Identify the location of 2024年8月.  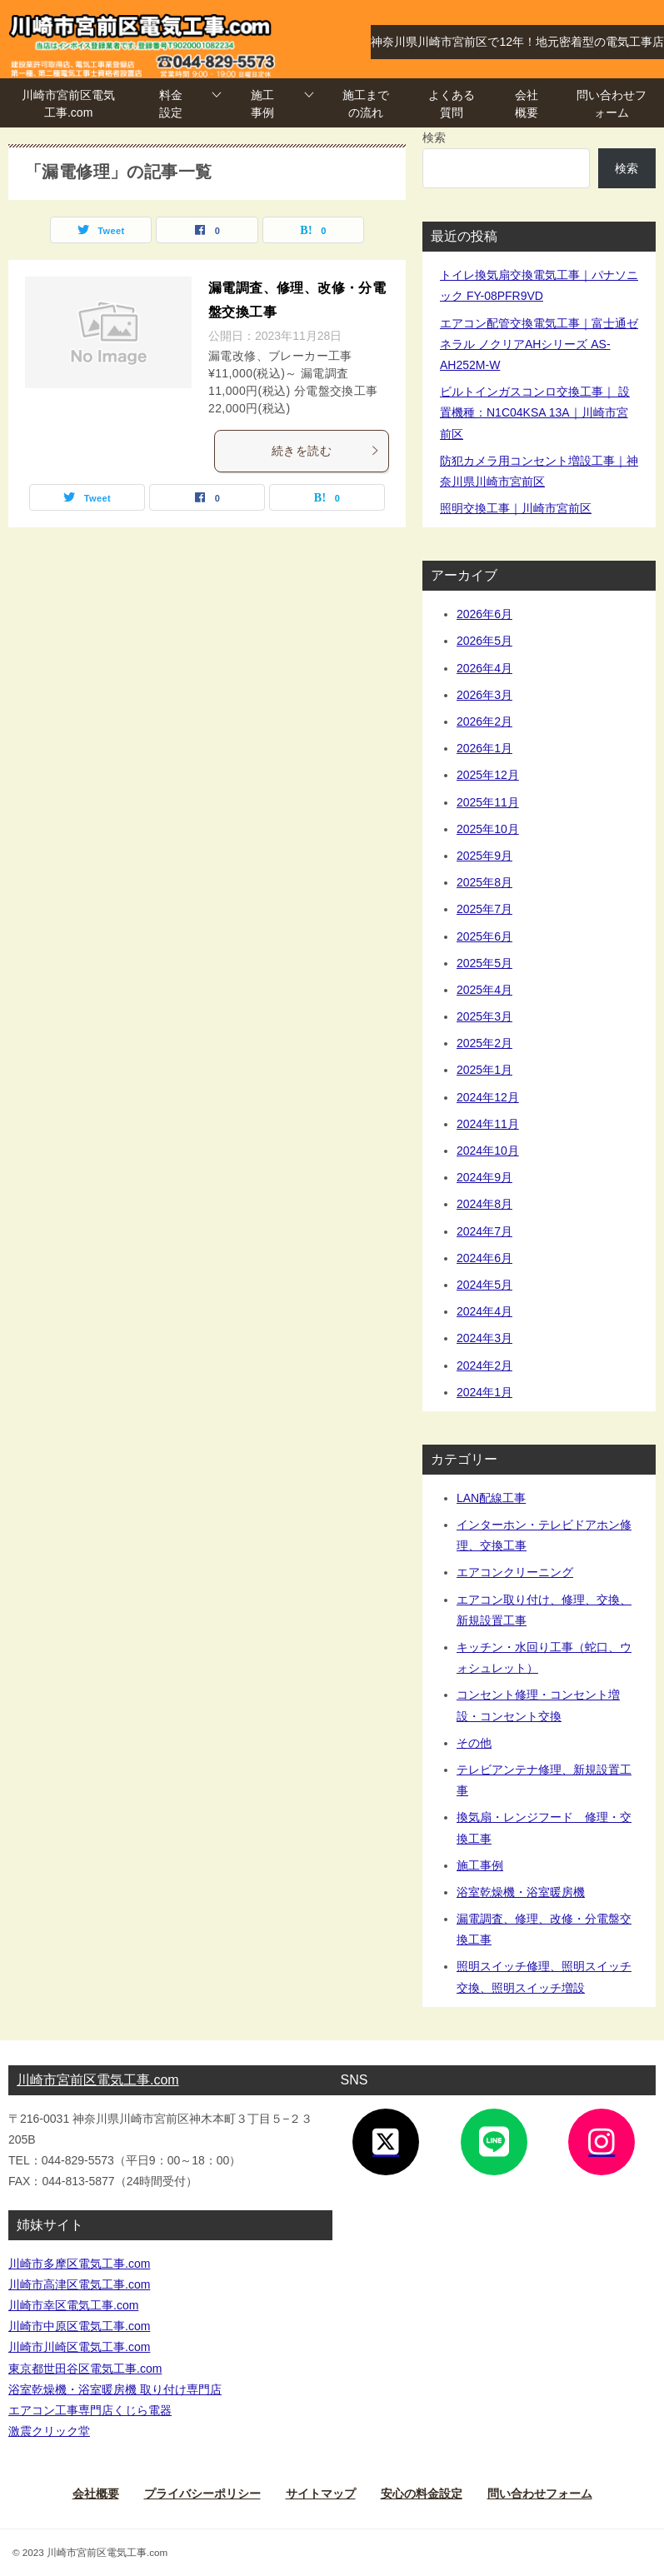
(484, 1204).